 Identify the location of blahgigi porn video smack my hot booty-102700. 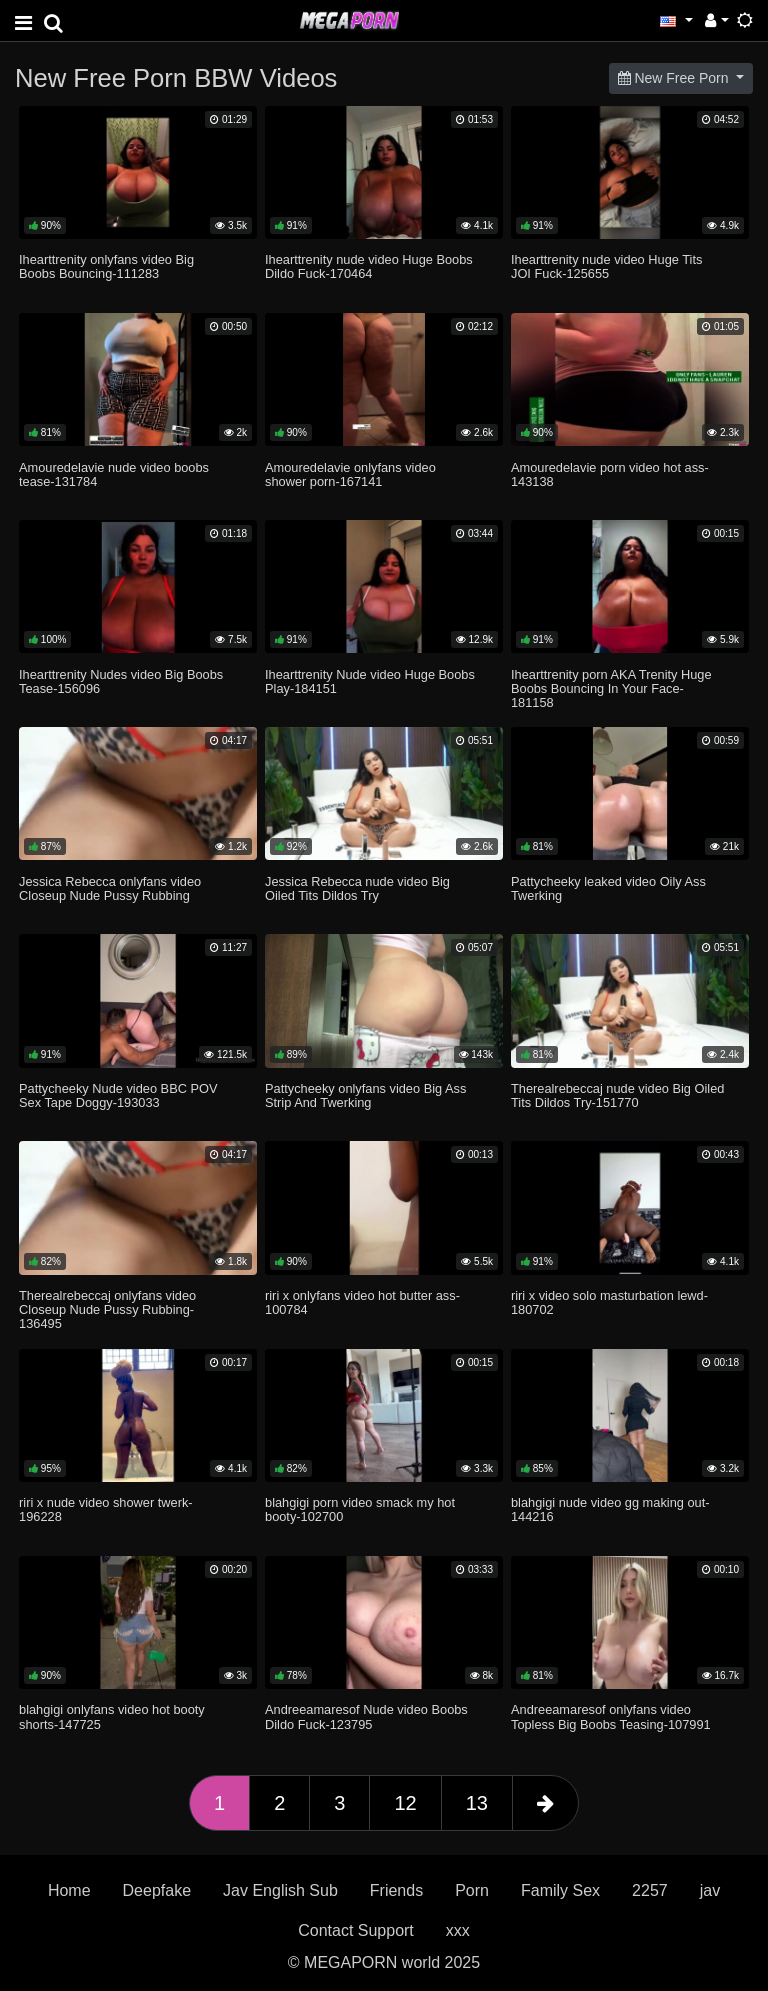
(360, 1509).